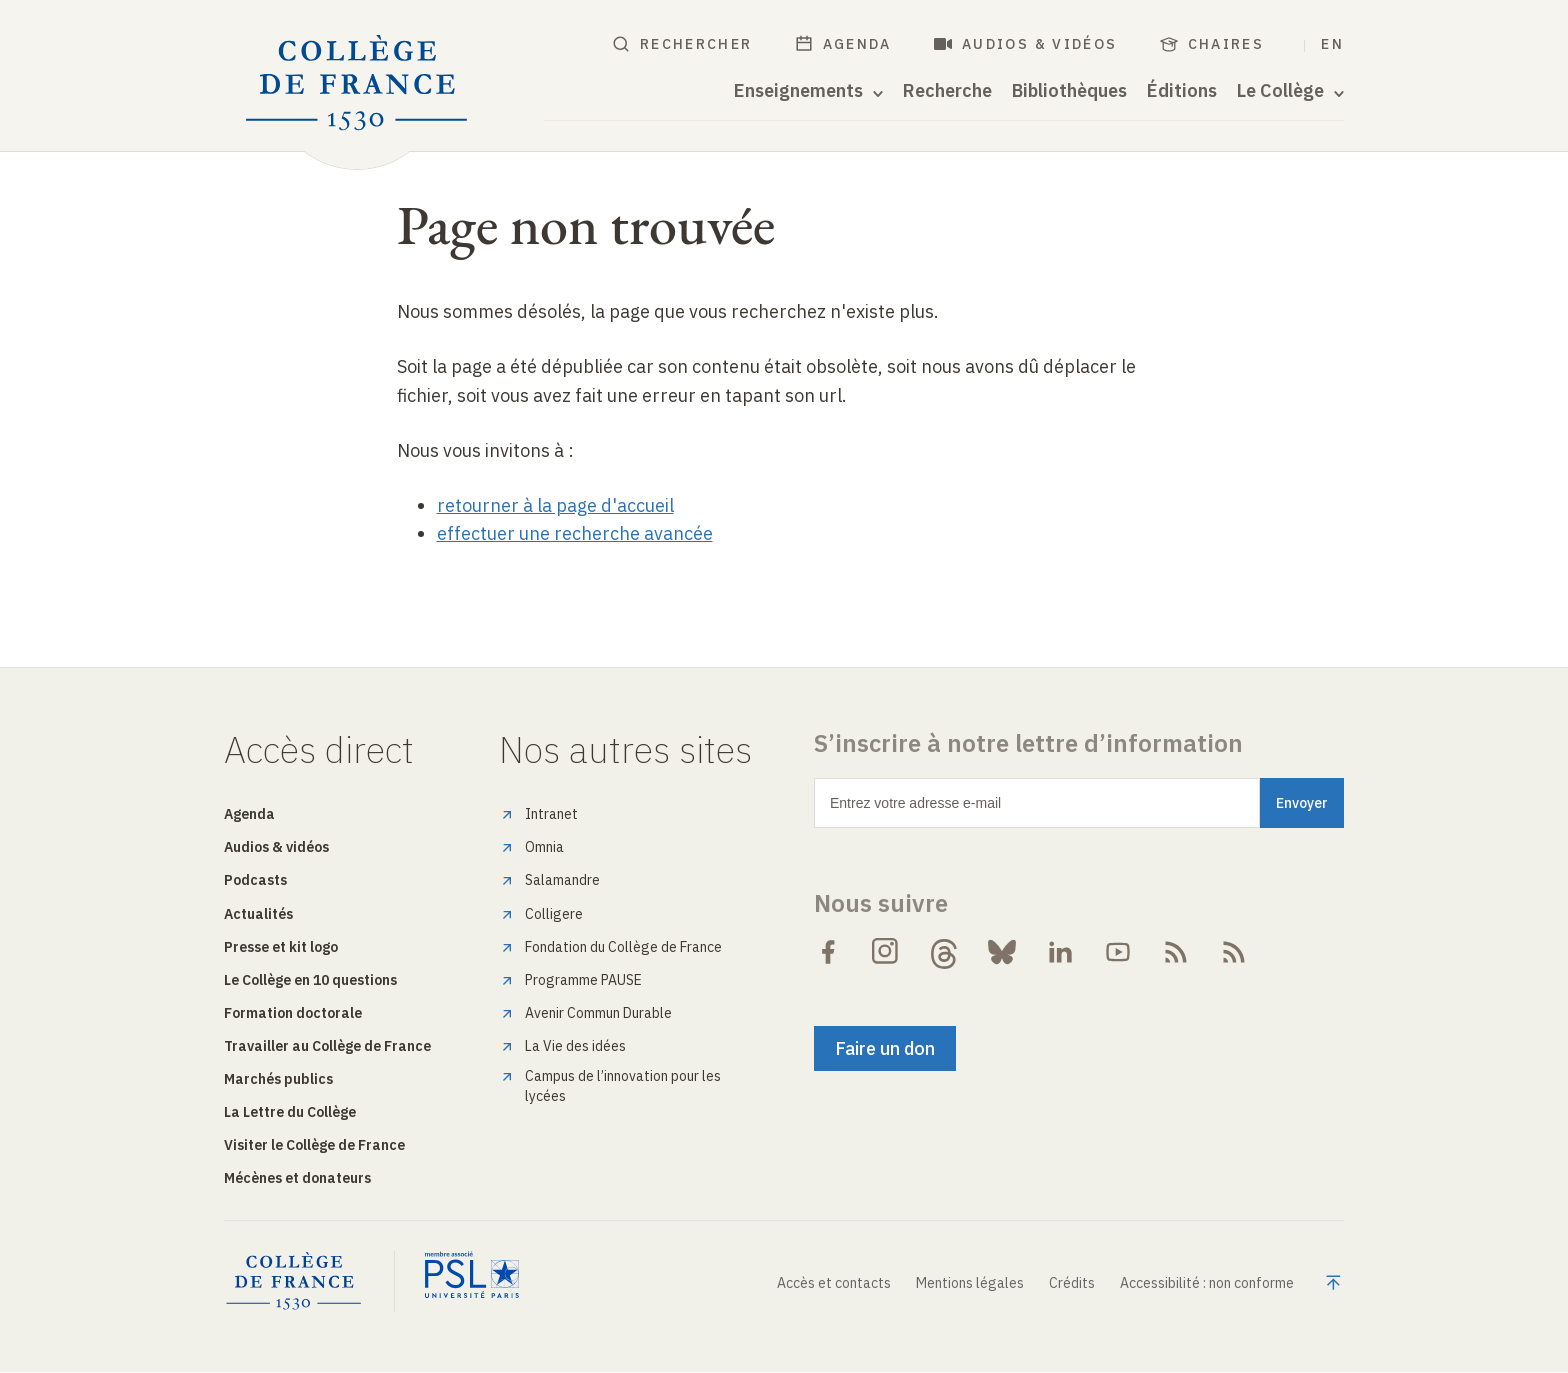  What do you see at coordinates (554, 914) in the screenshot?
I see `Colligere` at bounding box center [554, 914].